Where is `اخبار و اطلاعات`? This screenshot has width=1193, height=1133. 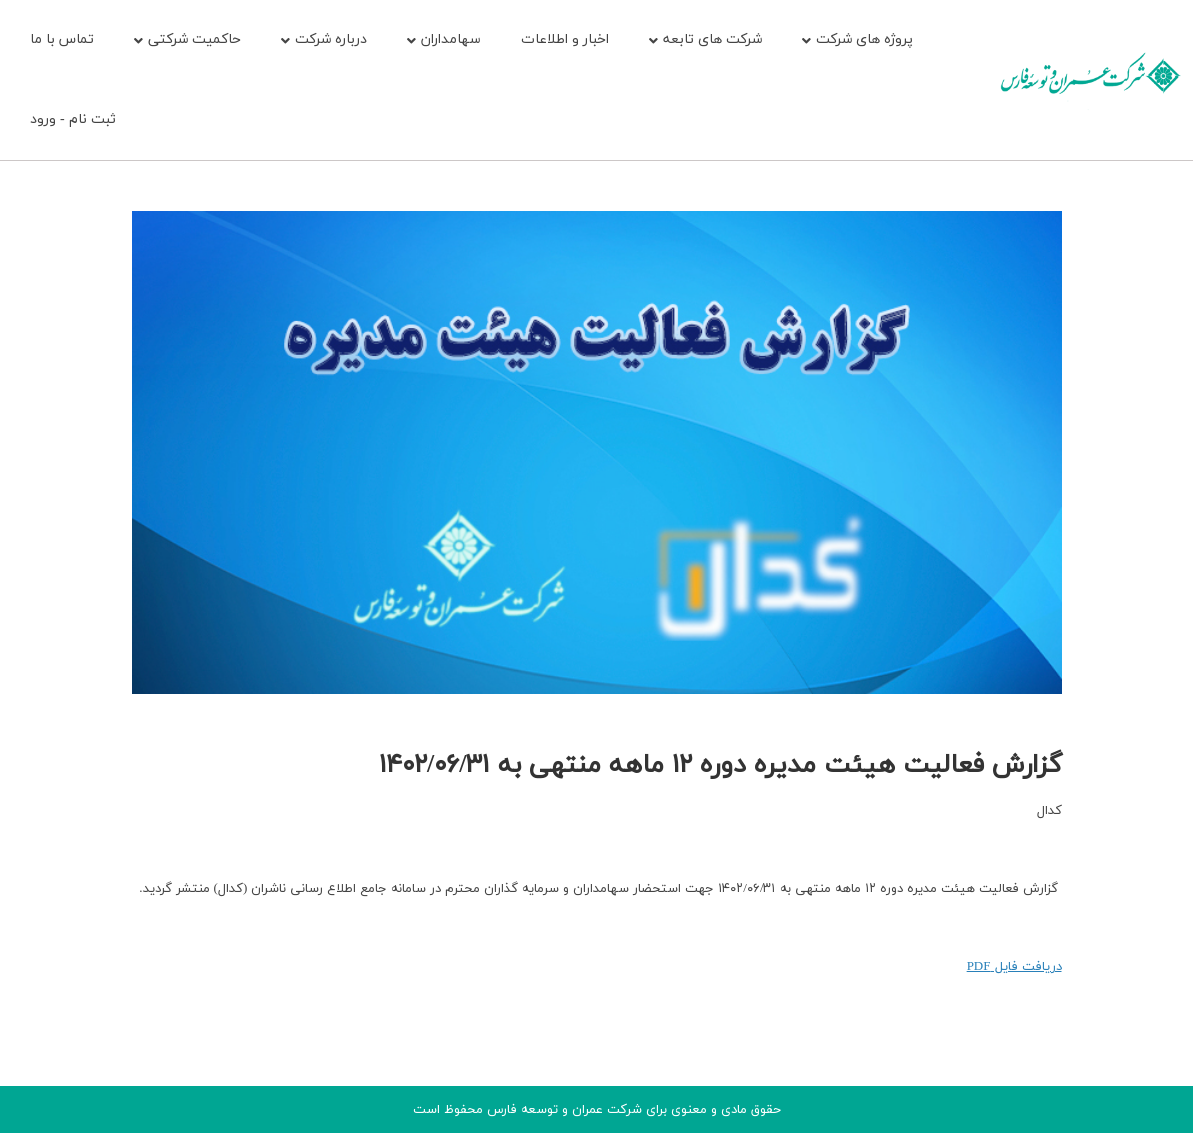 اخبار و اطلاعات is located at coordinates (565, 39).